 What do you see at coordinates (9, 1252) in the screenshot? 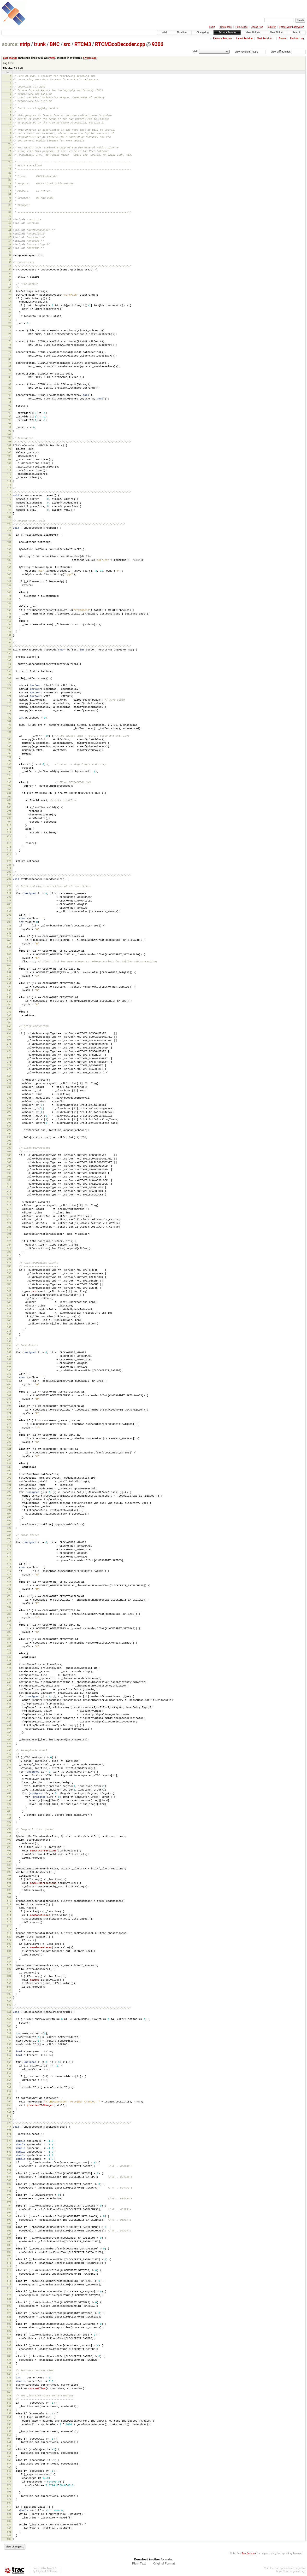
I see `329` at bounding box center [9, 1252].